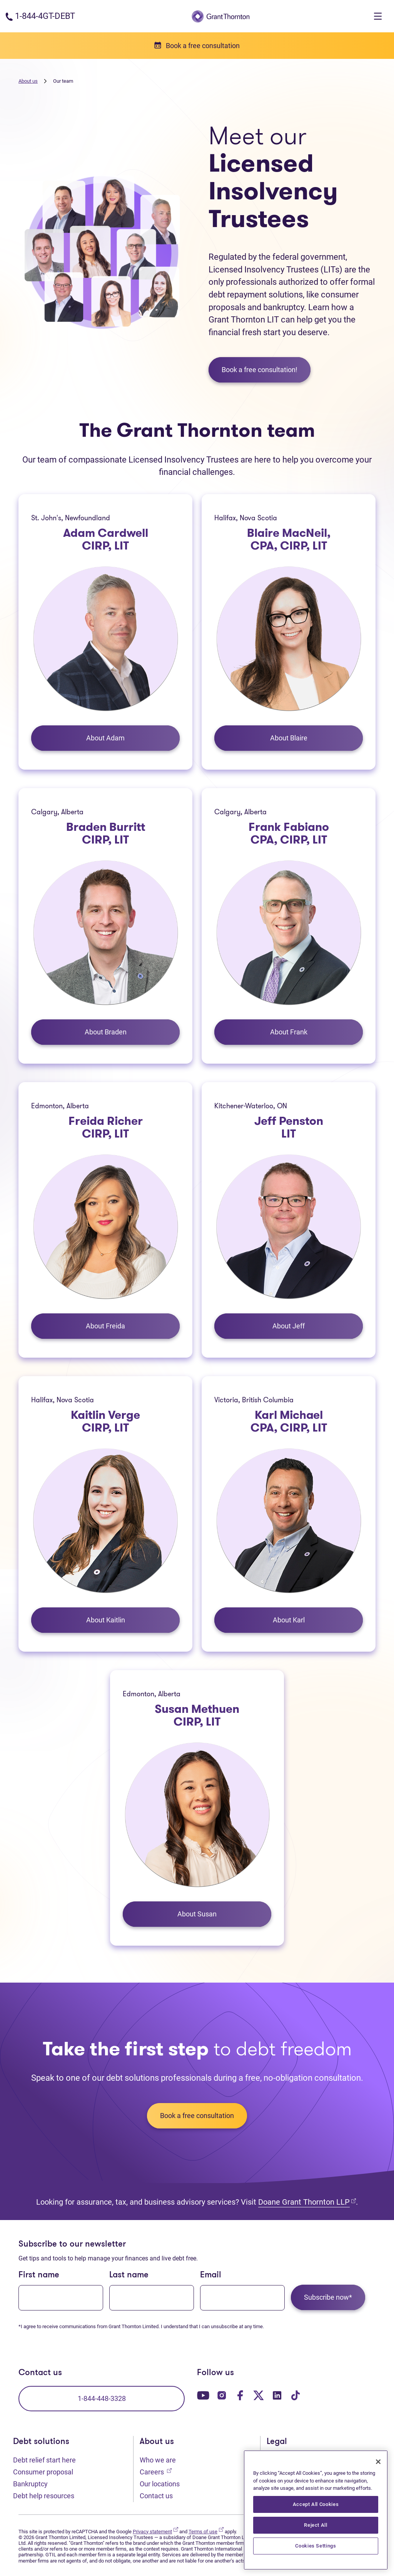  I want to click on Privacy statement, so click(155, 2531).